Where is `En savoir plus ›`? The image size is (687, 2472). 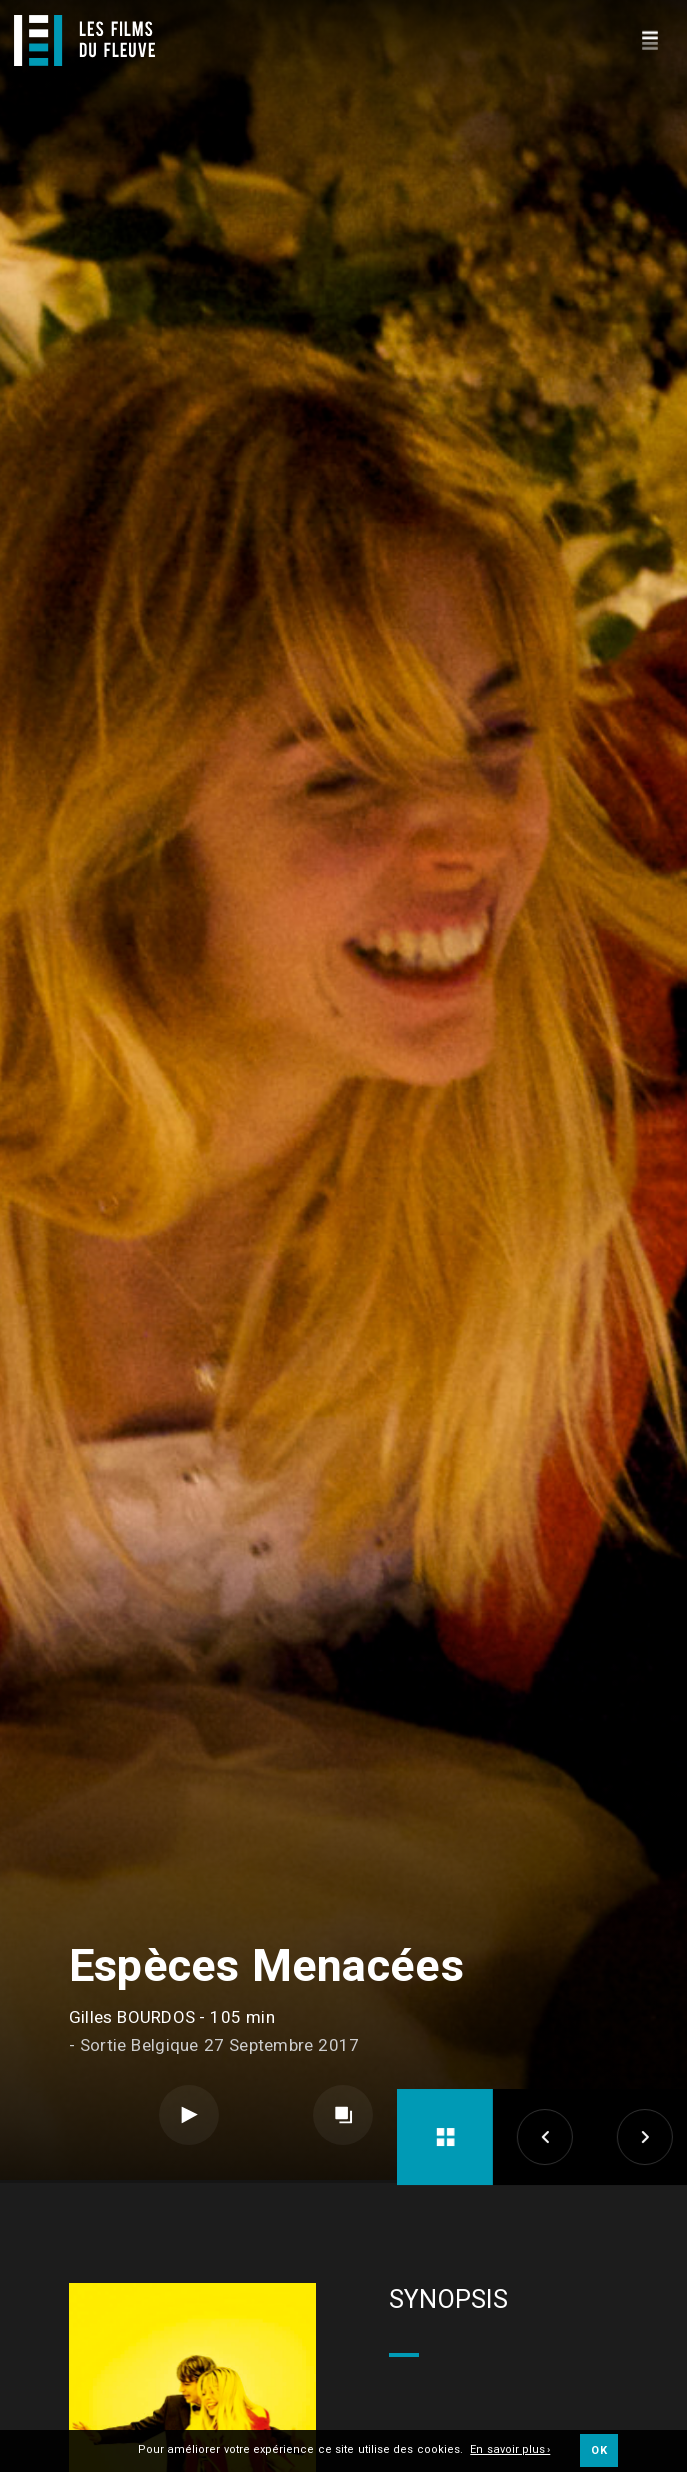 En savoir plus › is located at coordinates (510, 2450).